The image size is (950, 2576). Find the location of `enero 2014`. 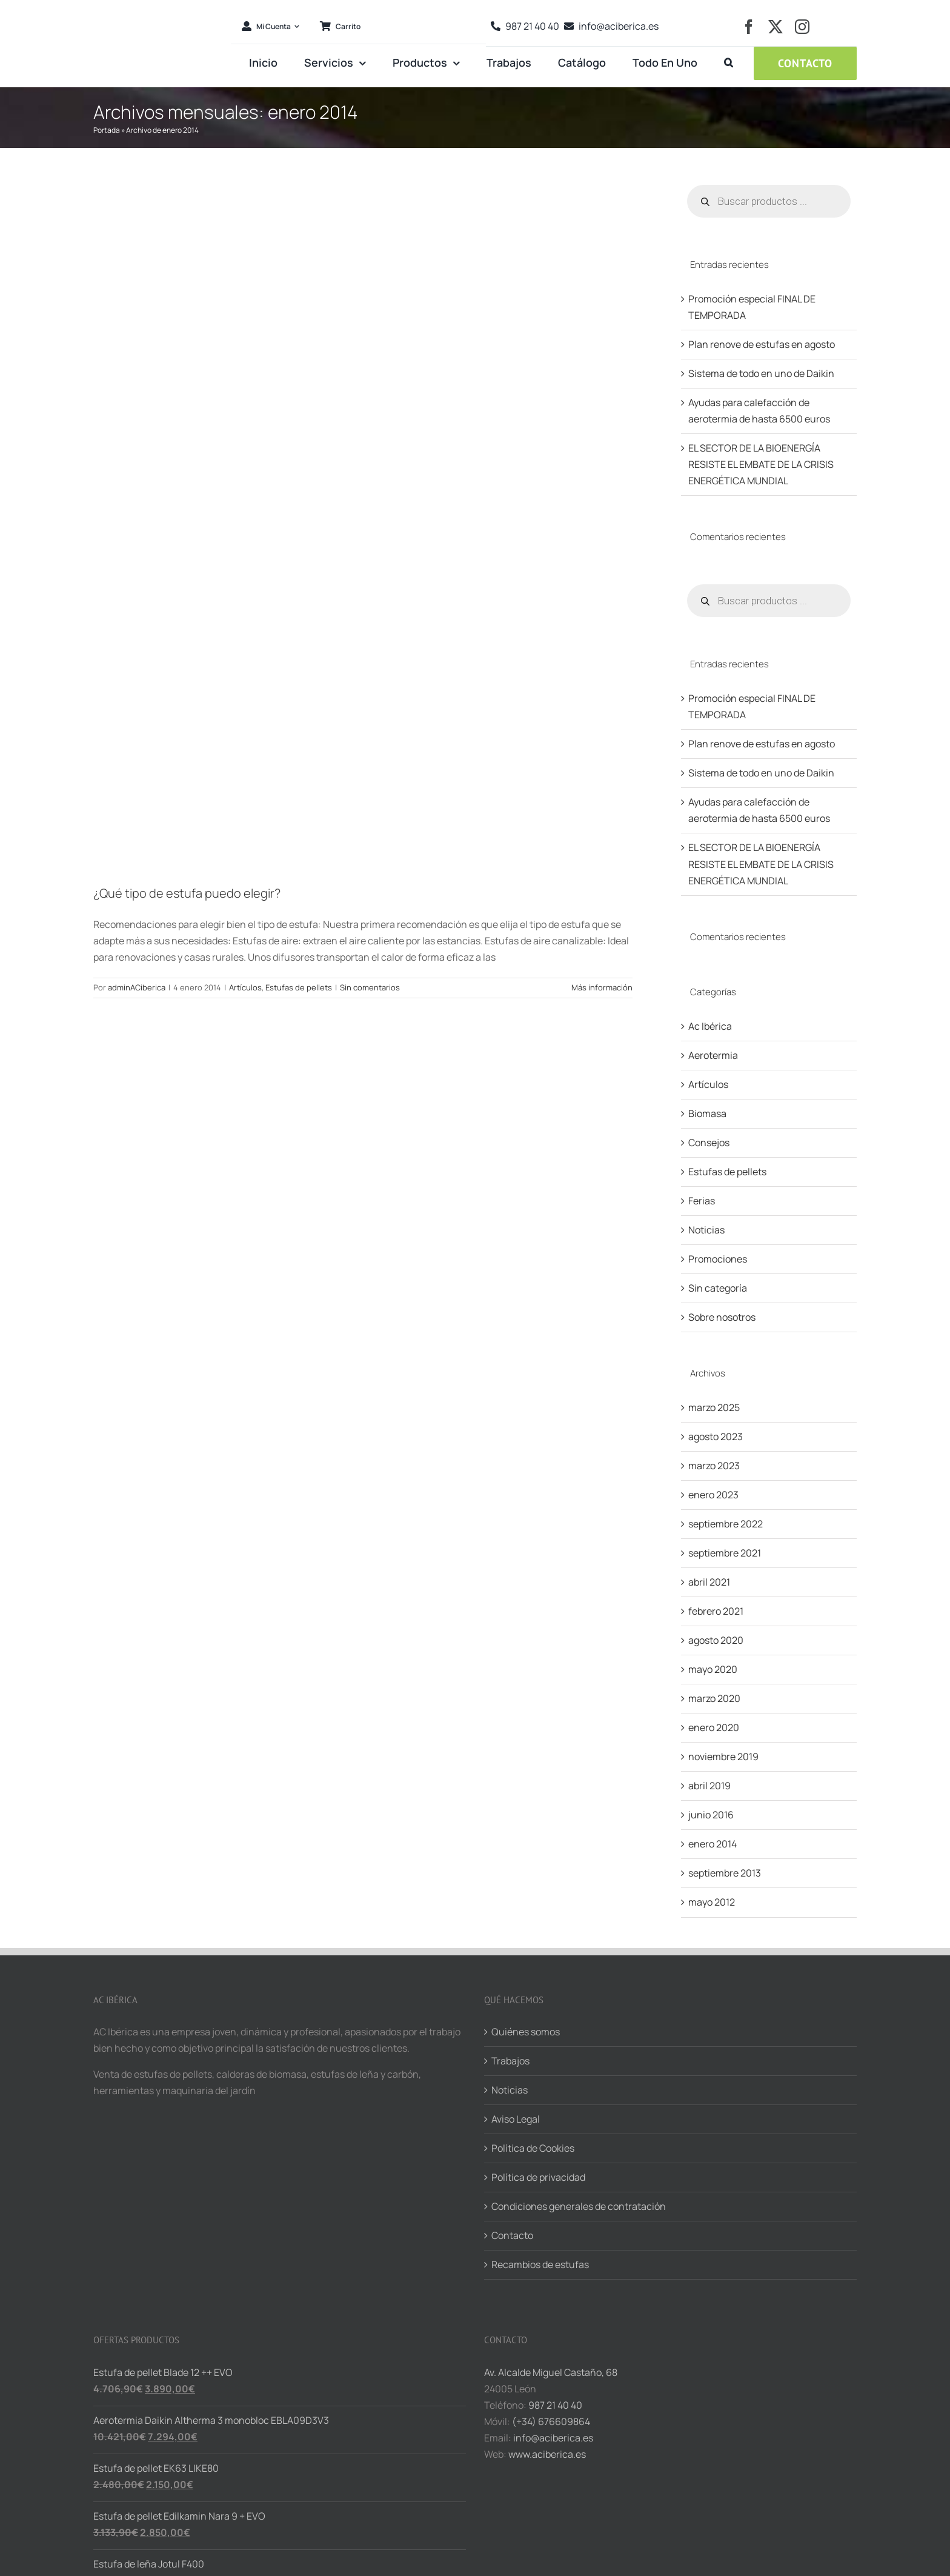

enero 2014 is located at coordinates (712, 1843).